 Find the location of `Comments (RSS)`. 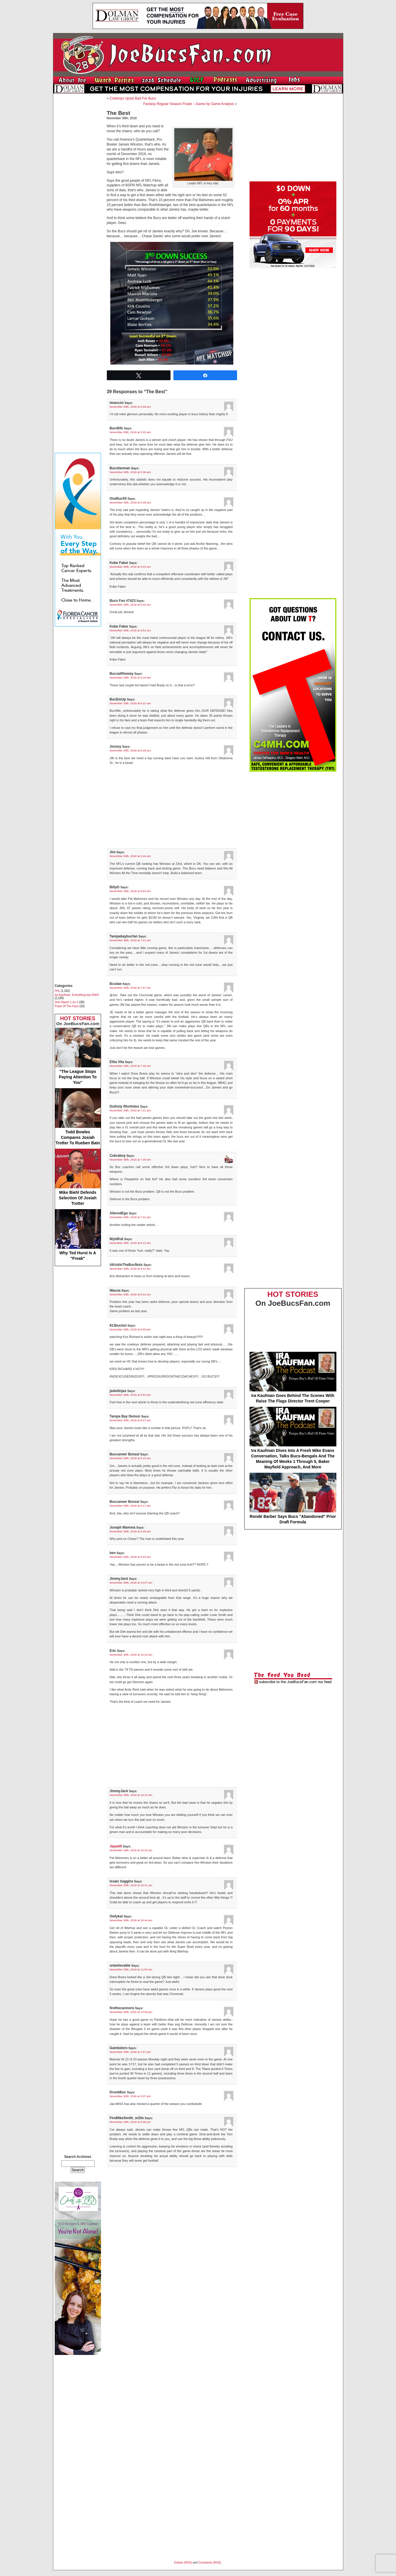

Comments (RSS) is located at coordinates (209, 2562).